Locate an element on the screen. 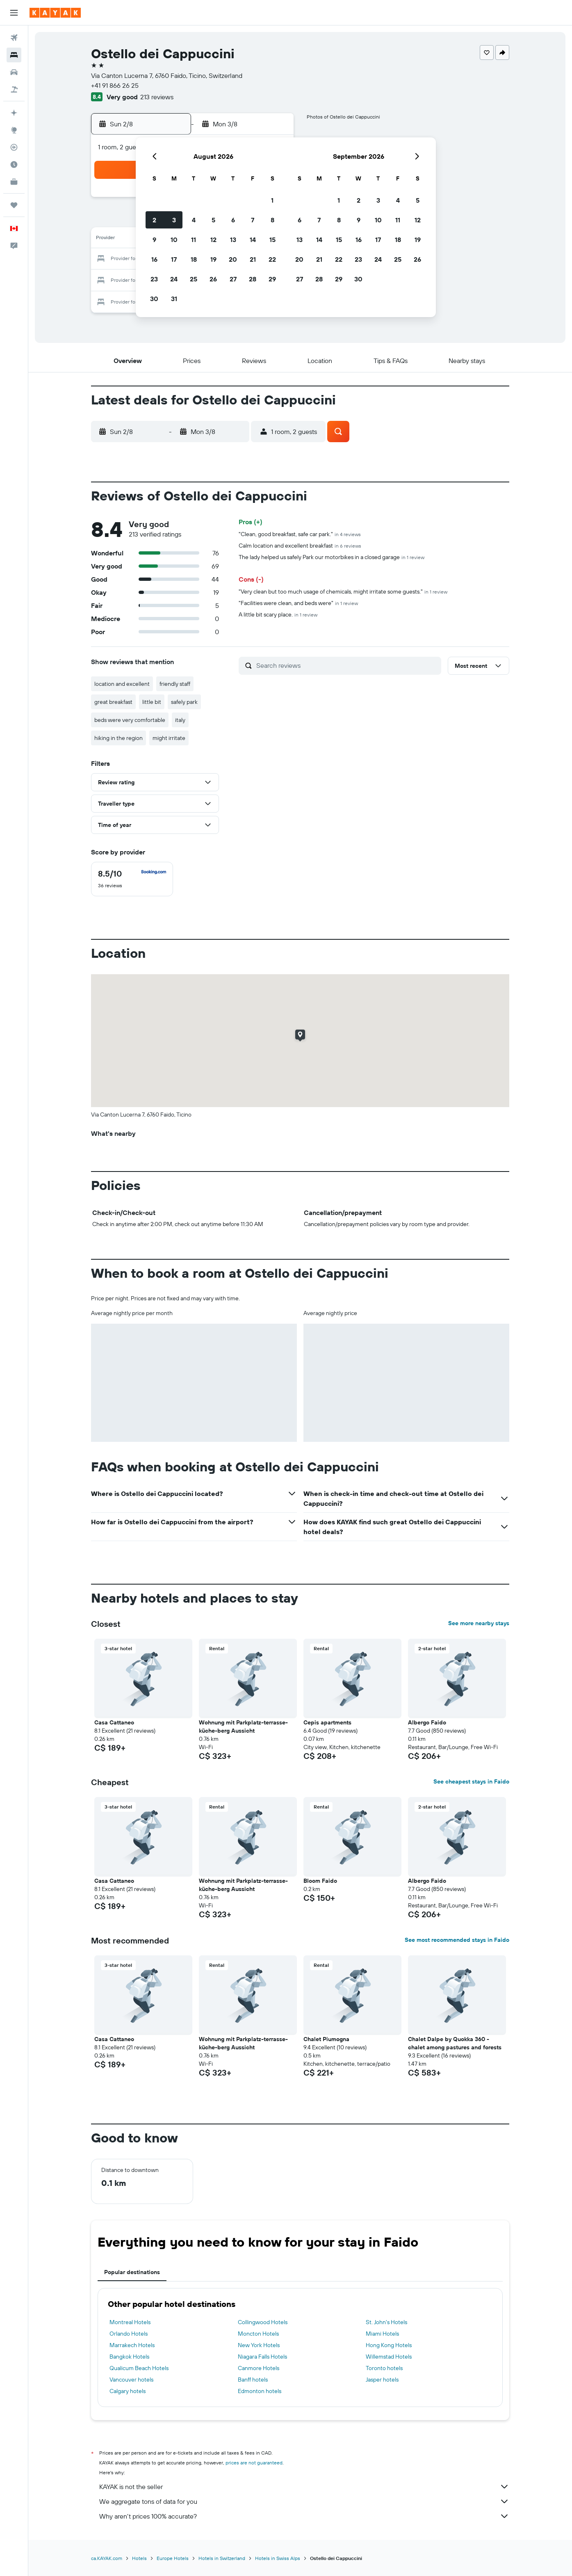 The width and height of the screenshot is (572, 2576). See most recommended stays in Faido is located at coordinates (457, 1939).